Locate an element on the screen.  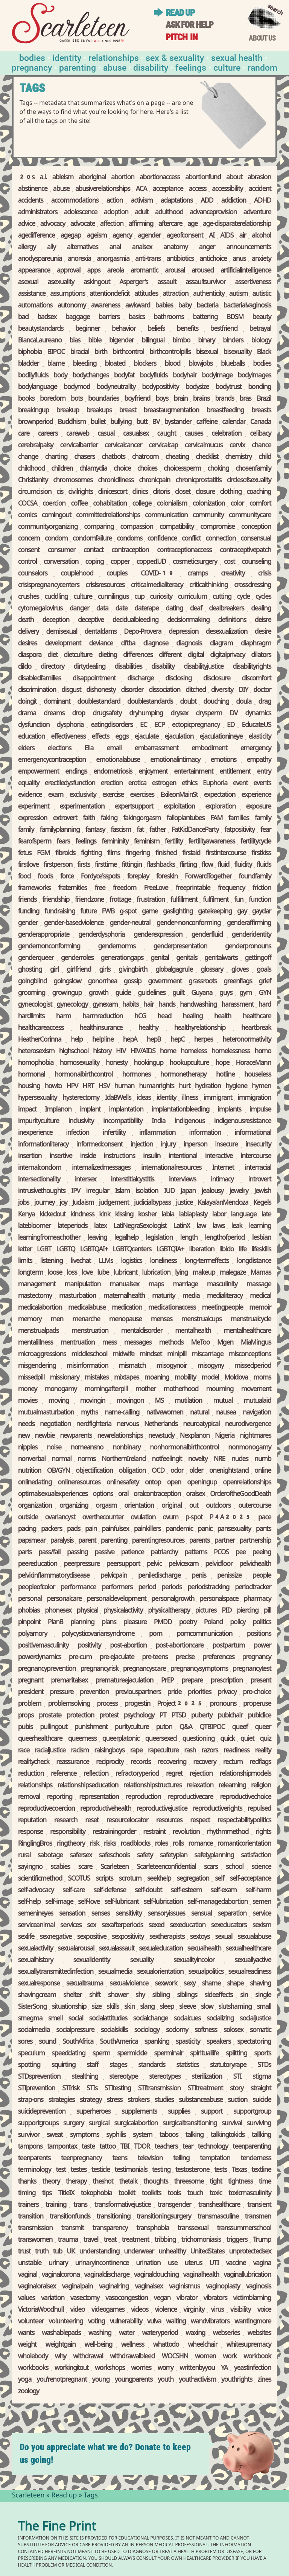
birth is located at coordinates (100, 352).